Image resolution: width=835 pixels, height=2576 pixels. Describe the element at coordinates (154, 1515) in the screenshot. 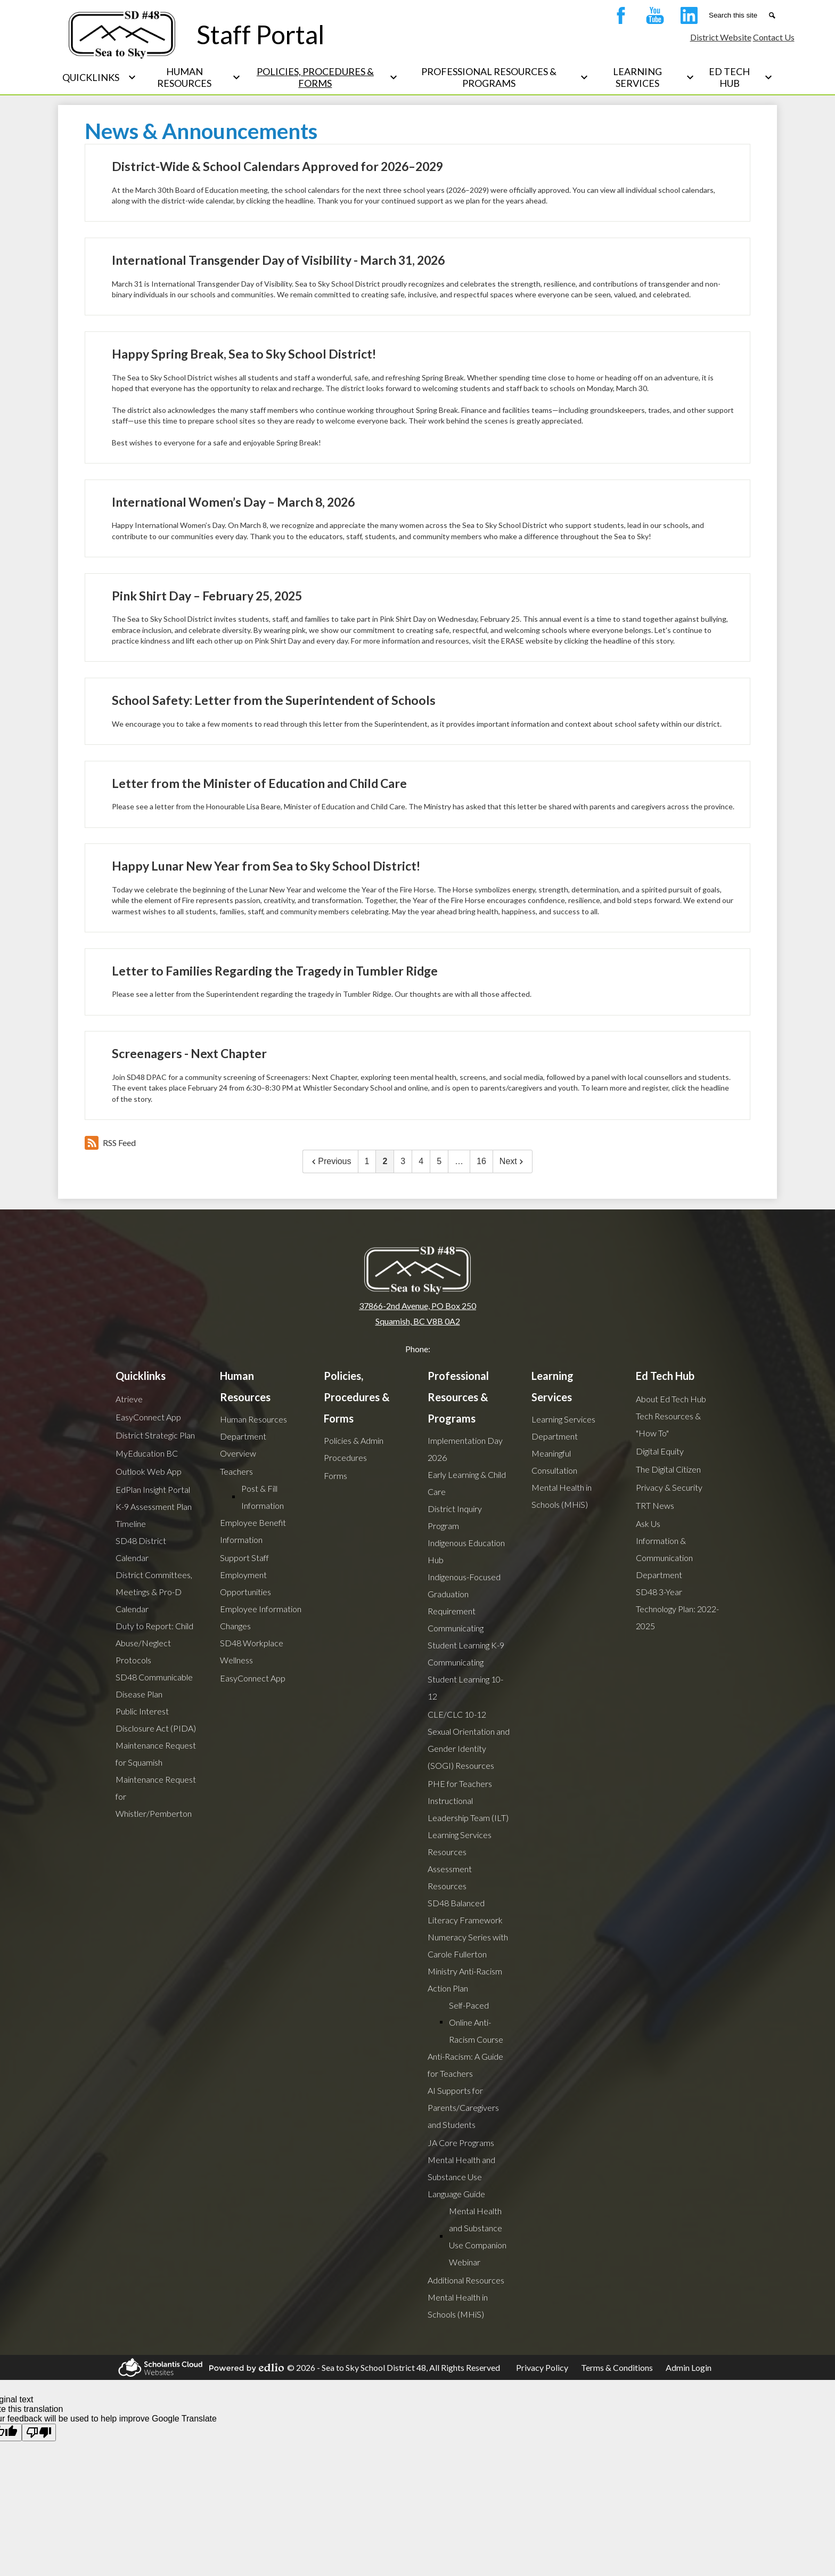

I see `K-9 Assessment Plan Timeline` at that location.